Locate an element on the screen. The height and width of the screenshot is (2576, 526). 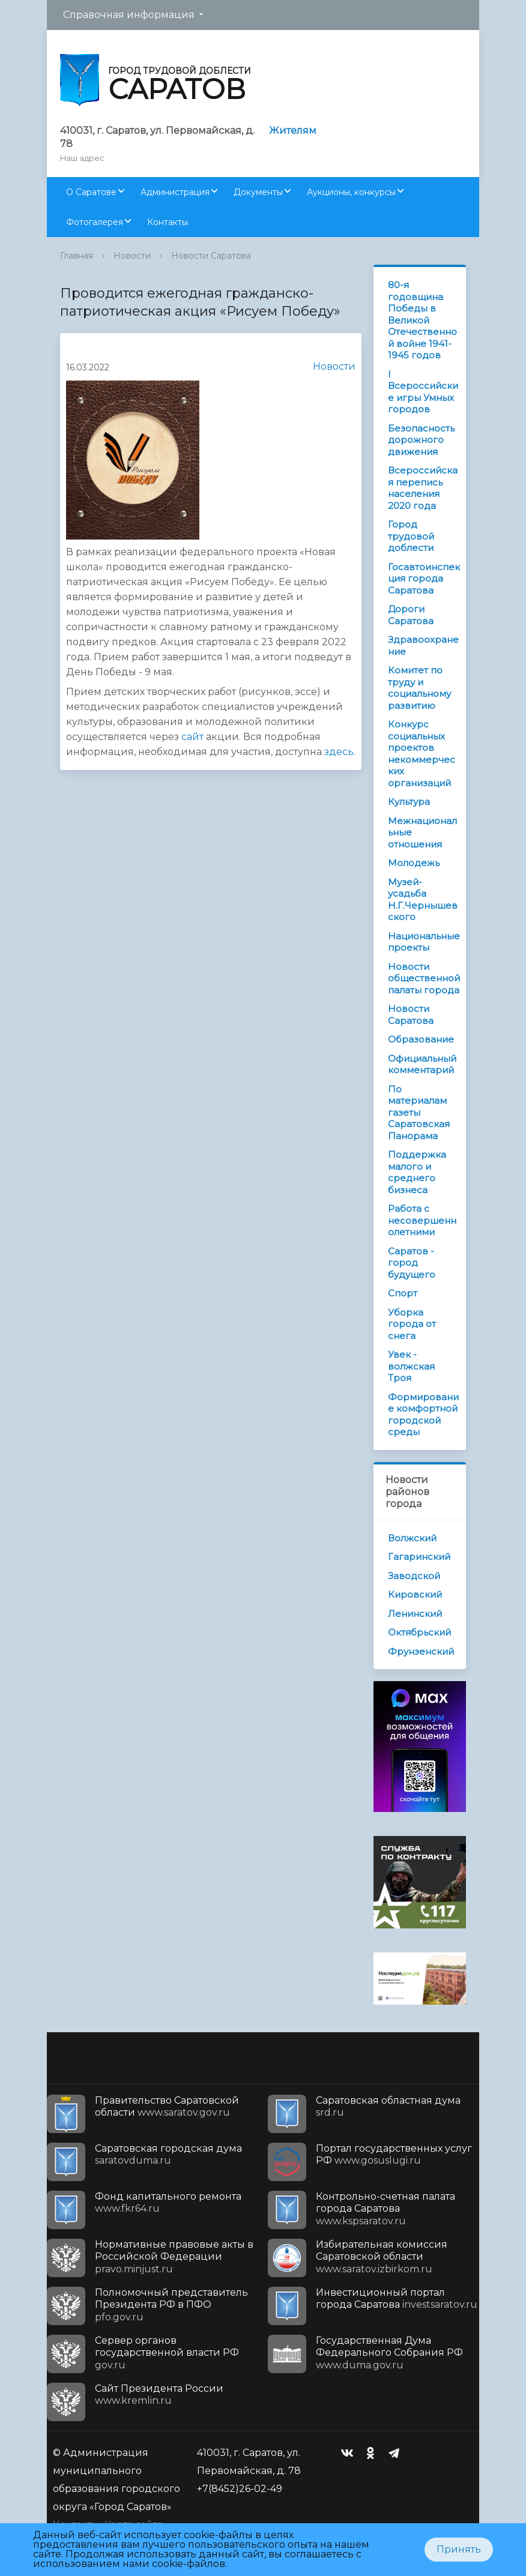
Новости Саратова is located at coordinates (211, 255).